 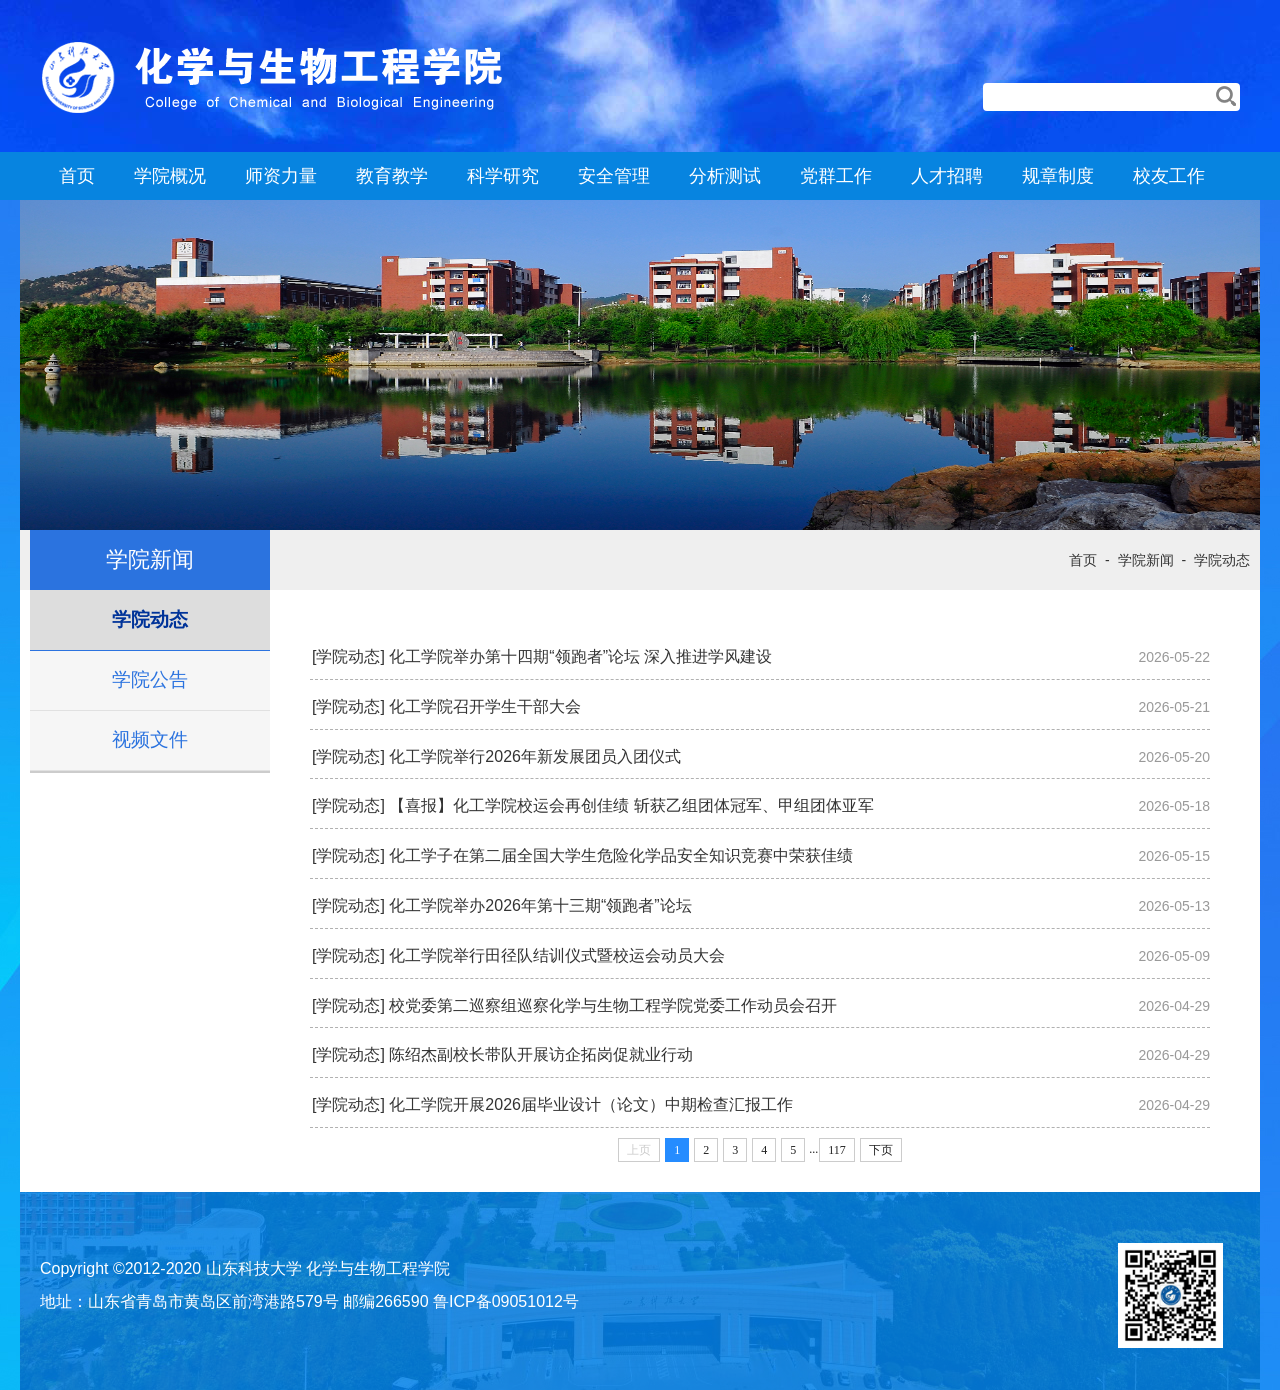 I want to click on 规章制度, so click(x=1058, y=176).